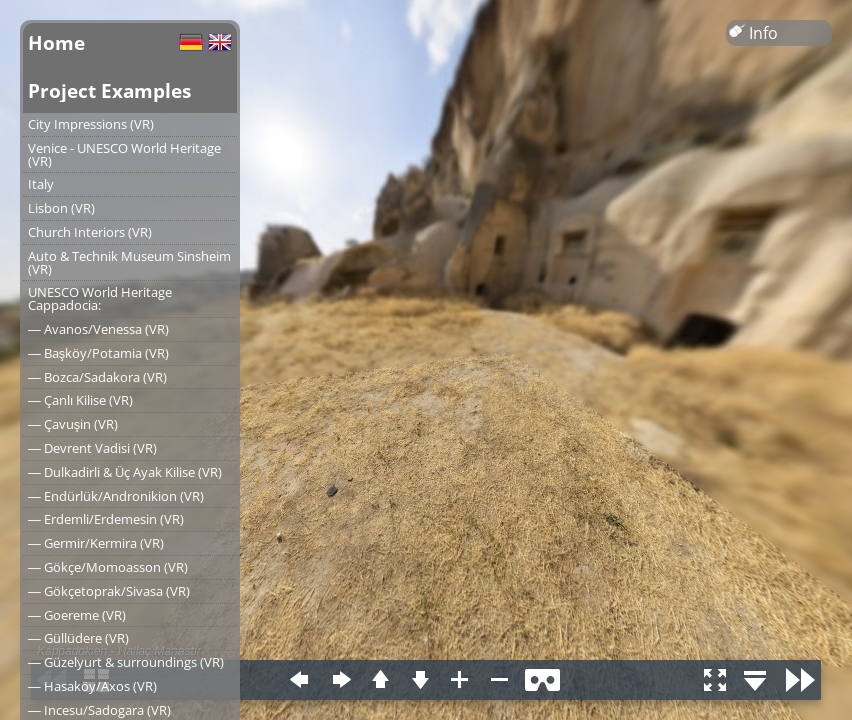 This screenshot has height=720, width=852. I want to click on Italy, so click(41, 184).